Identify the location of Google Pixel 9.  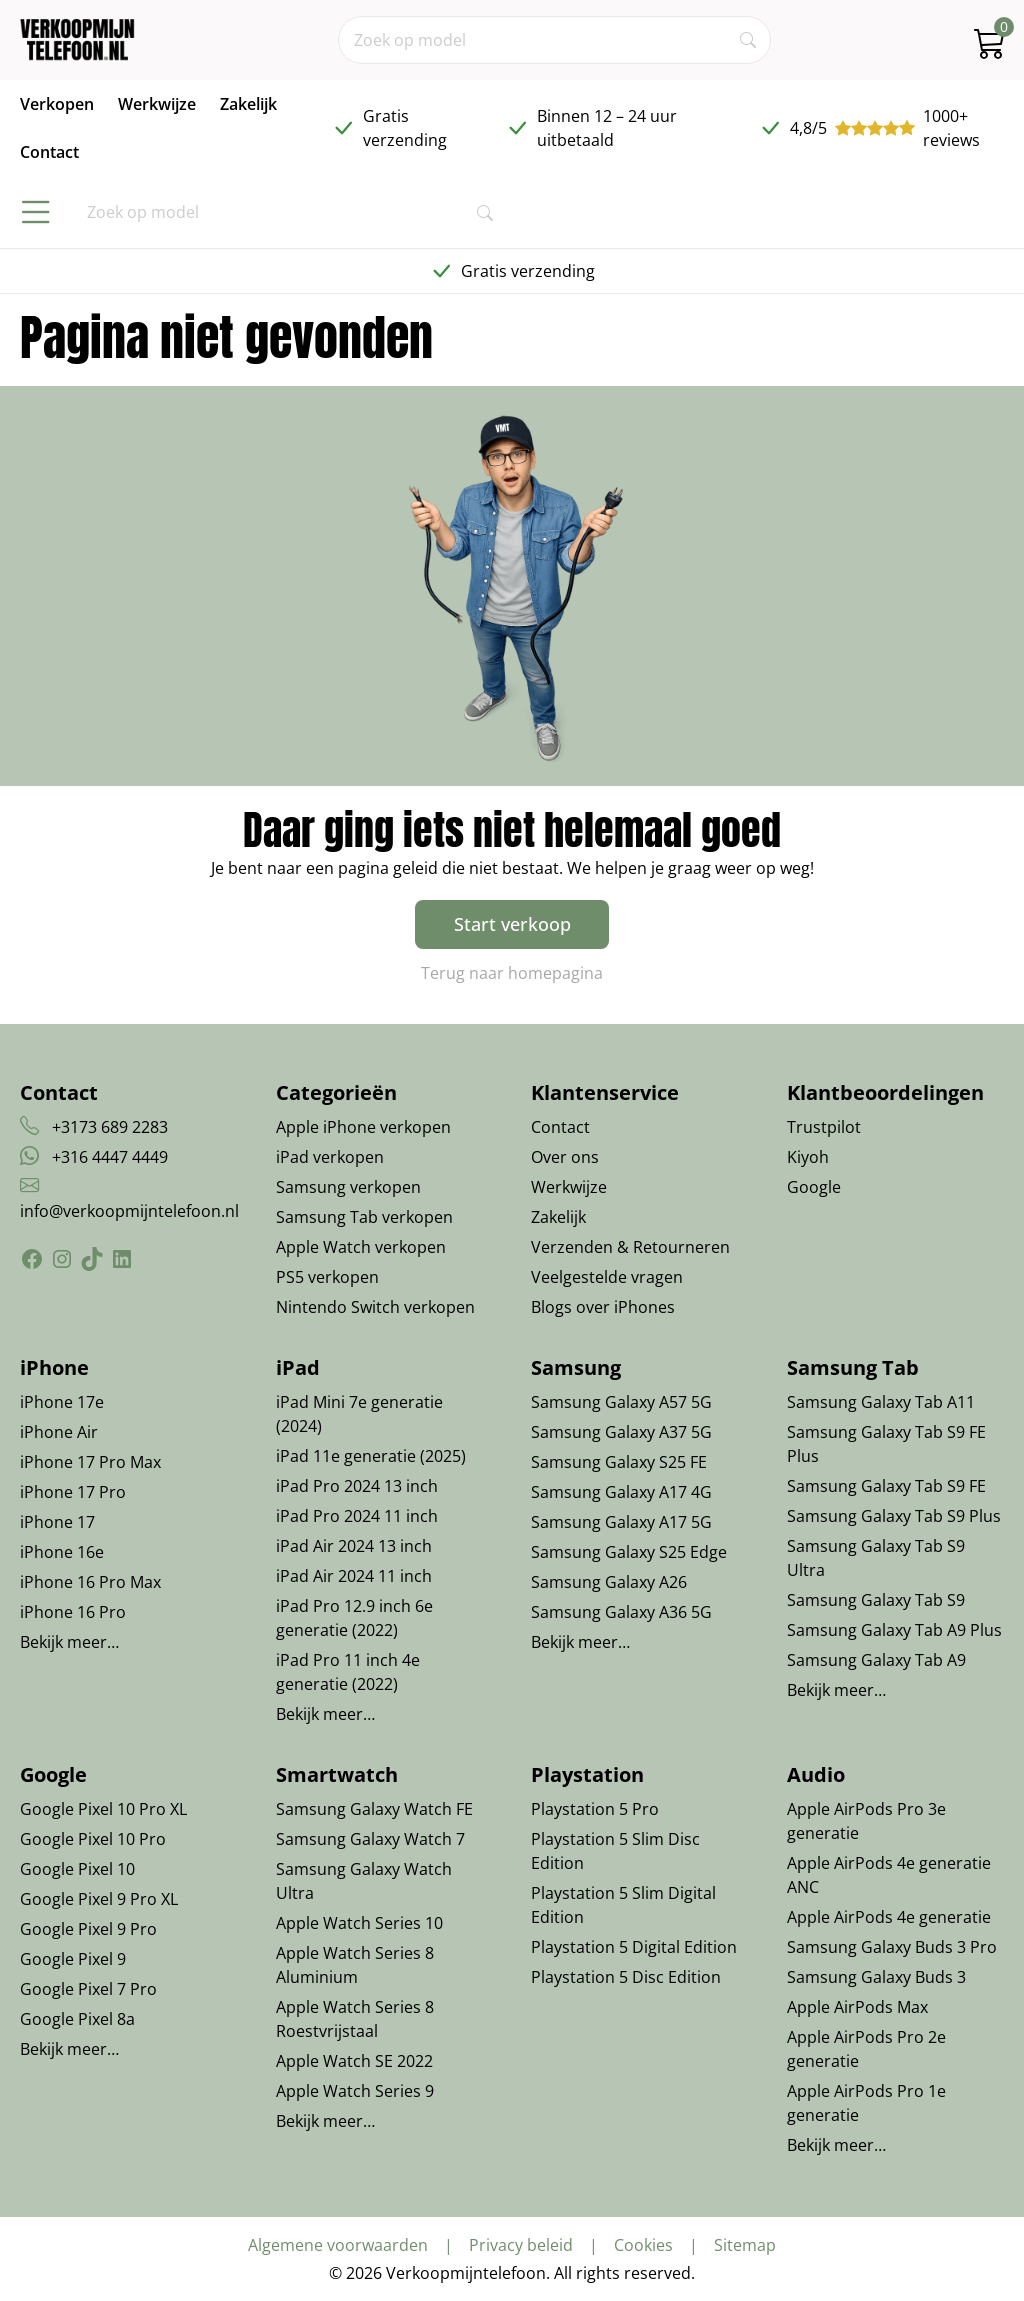
(73, 1959).